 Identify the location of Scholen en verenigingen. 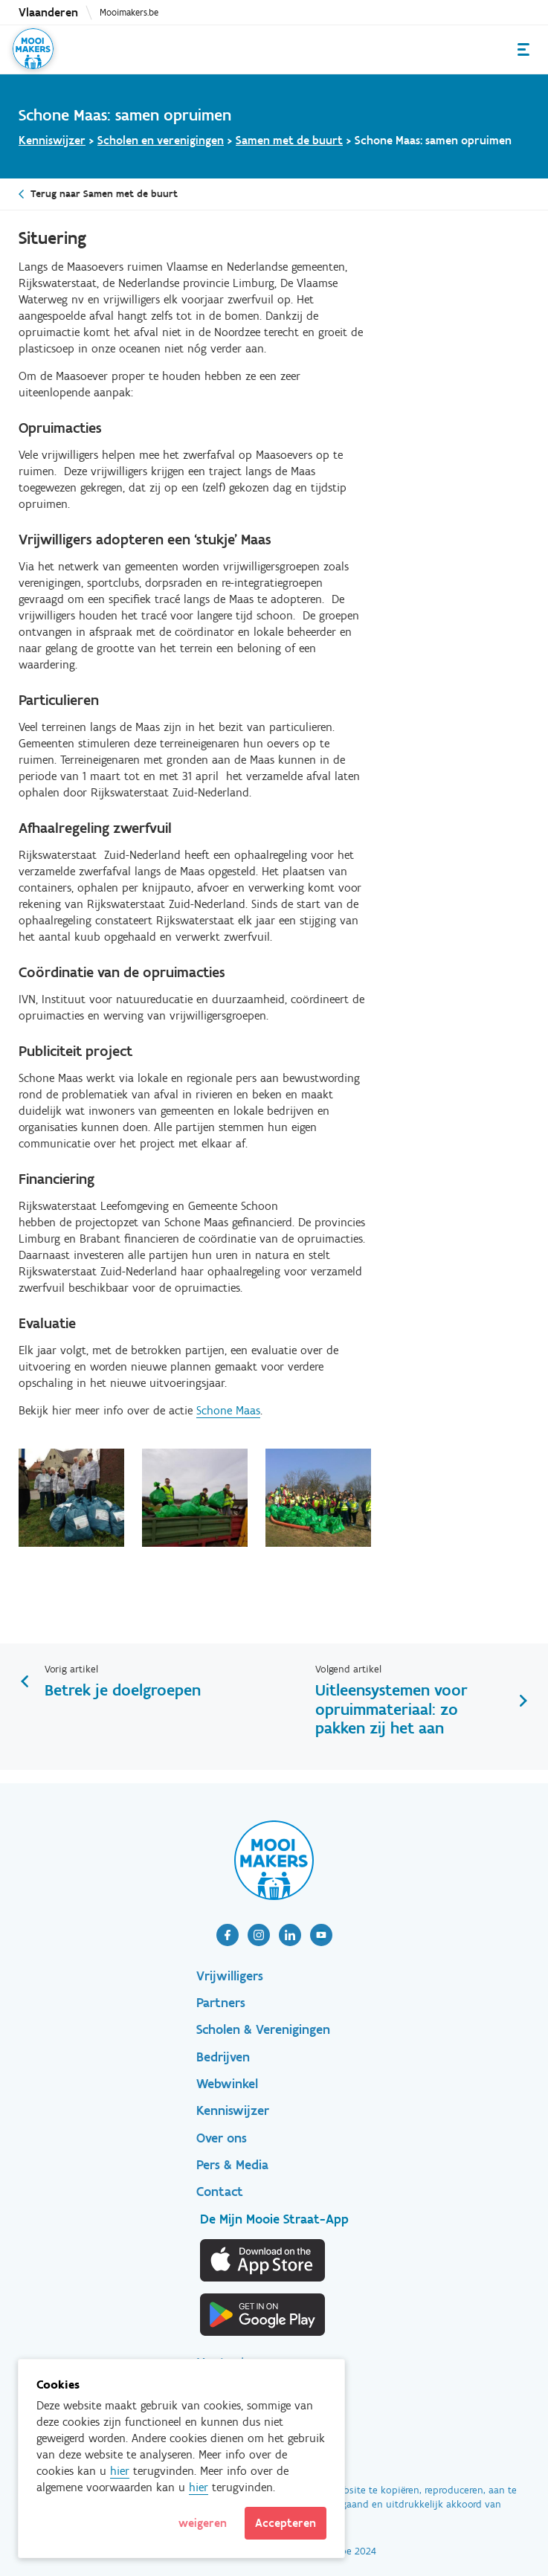
(160, 140).